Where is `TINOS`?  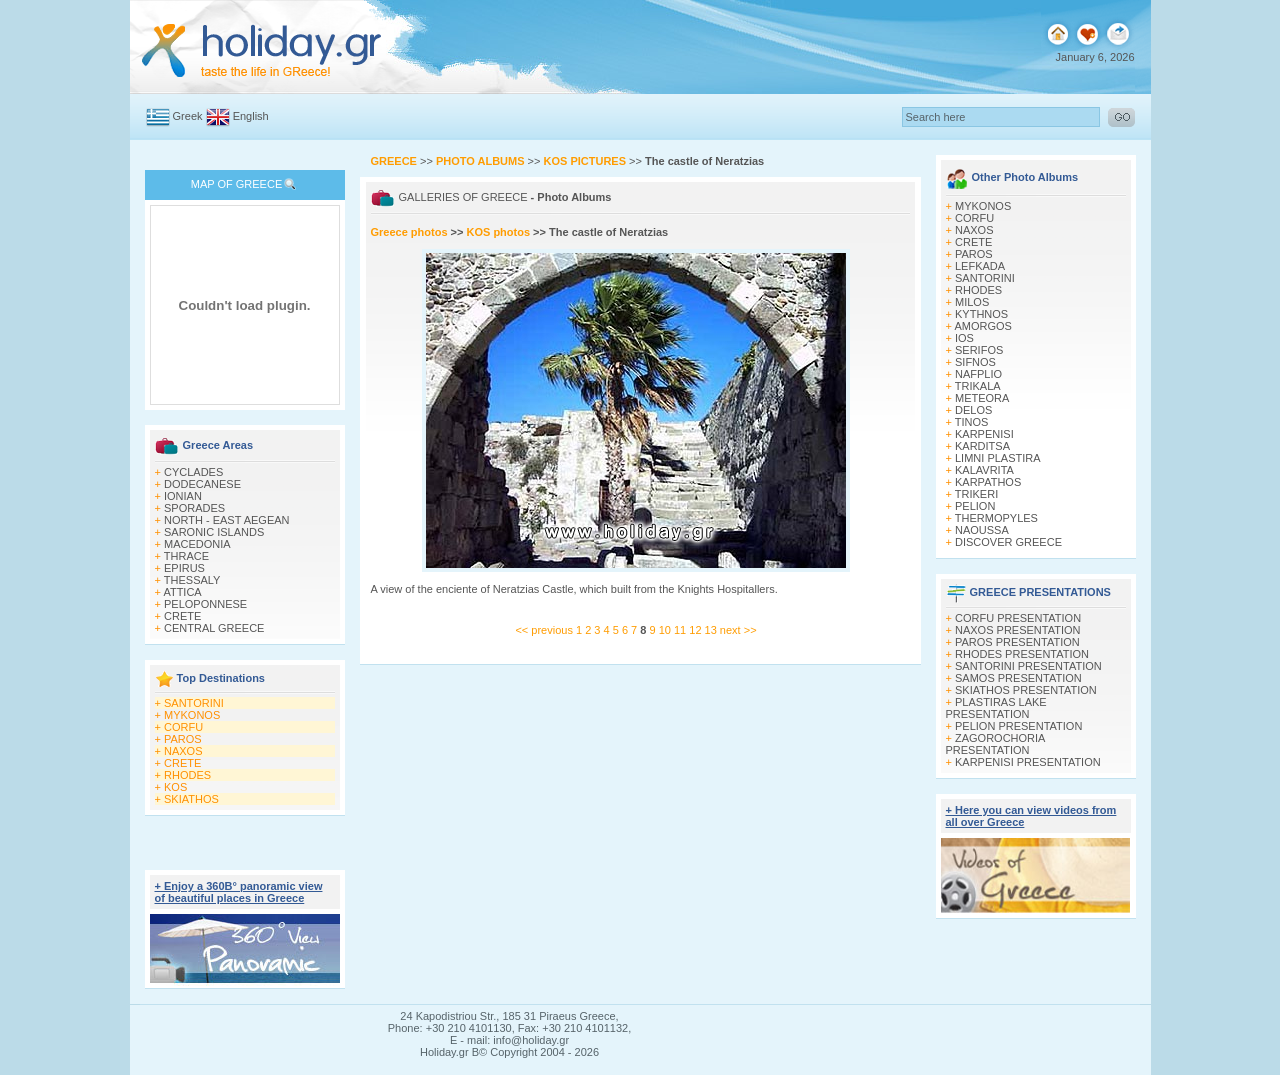 TINOS is located at coordinates (972, 422).